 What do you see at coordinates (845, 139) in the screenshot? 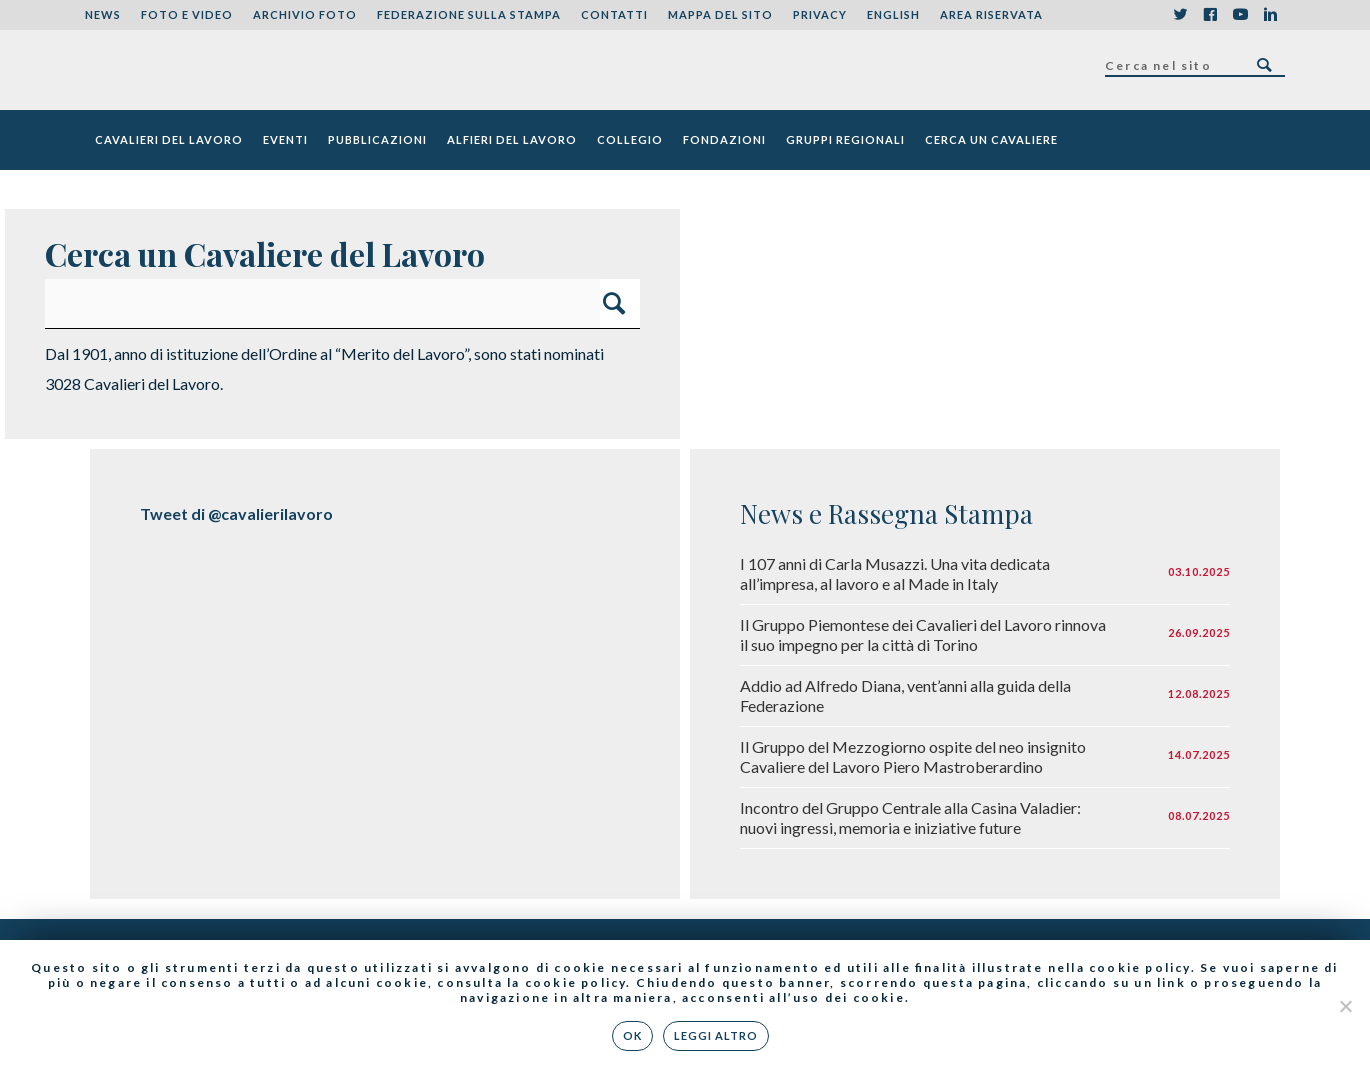
I see `Gruppi Regionali` at bounding box center [845, 139].